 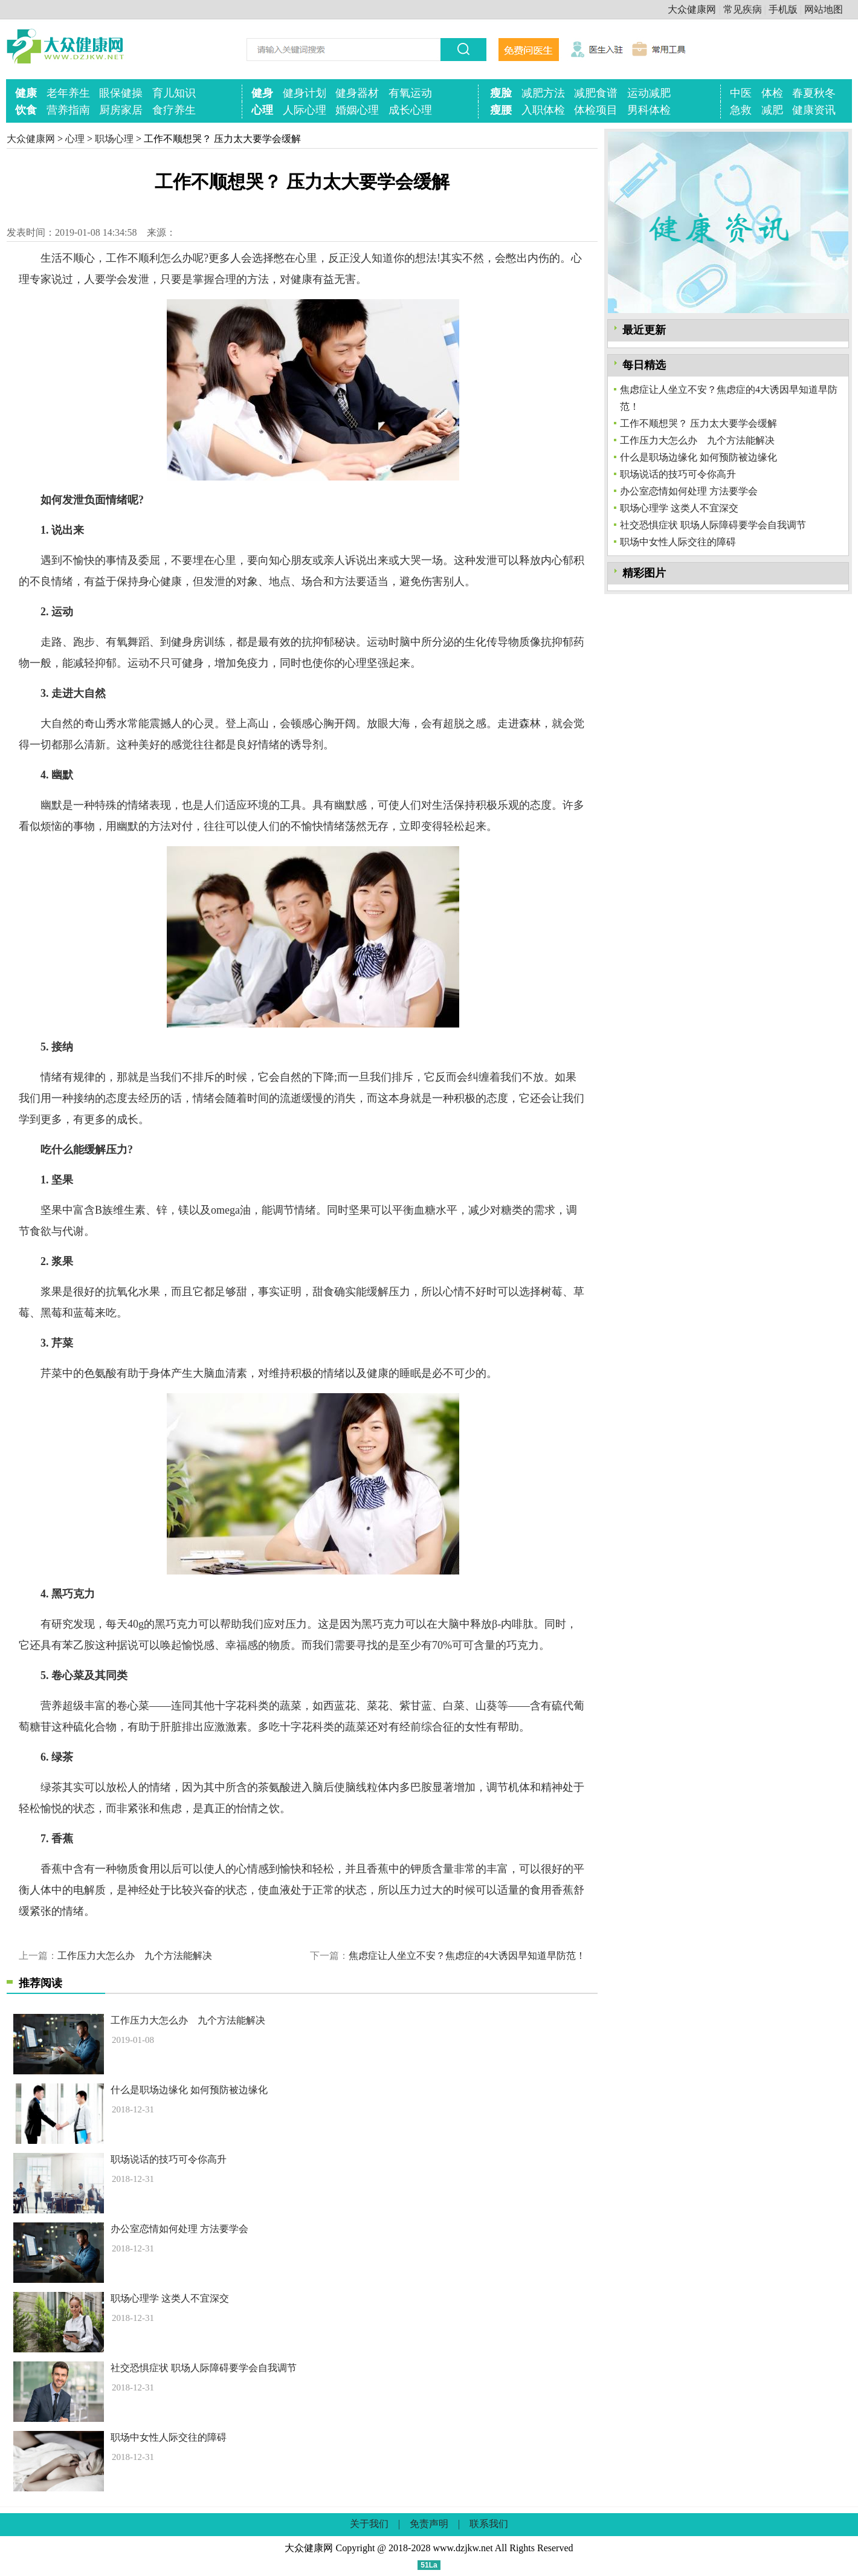 I want to click on 老年养生, so click(x=68, y=93).